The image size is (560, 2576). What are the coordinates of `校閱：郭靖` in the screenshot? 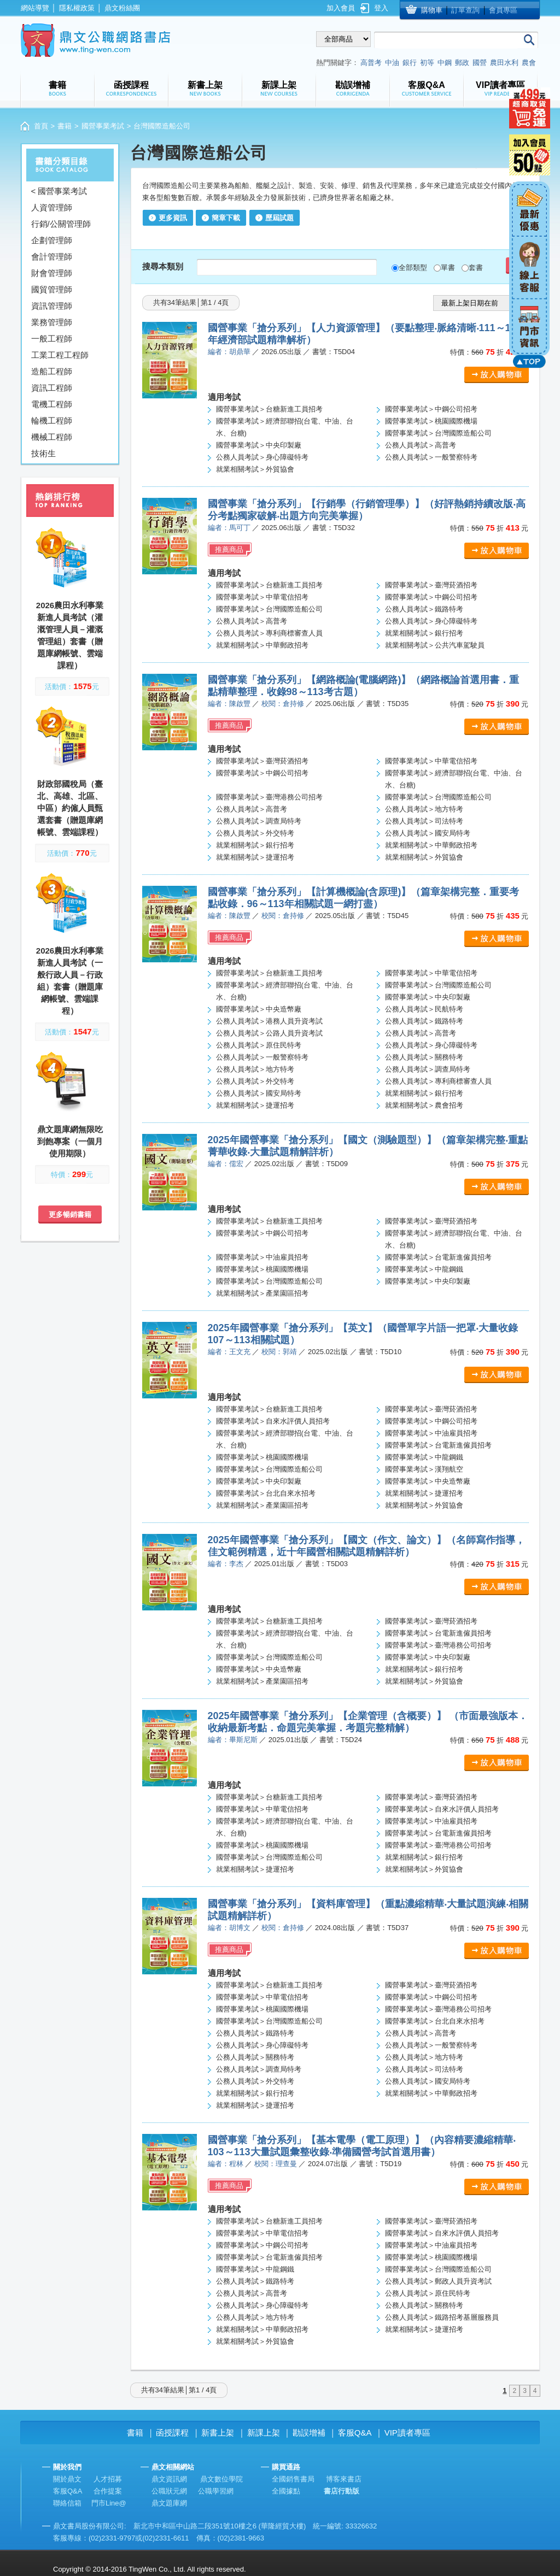 It's located at (279, 1352).